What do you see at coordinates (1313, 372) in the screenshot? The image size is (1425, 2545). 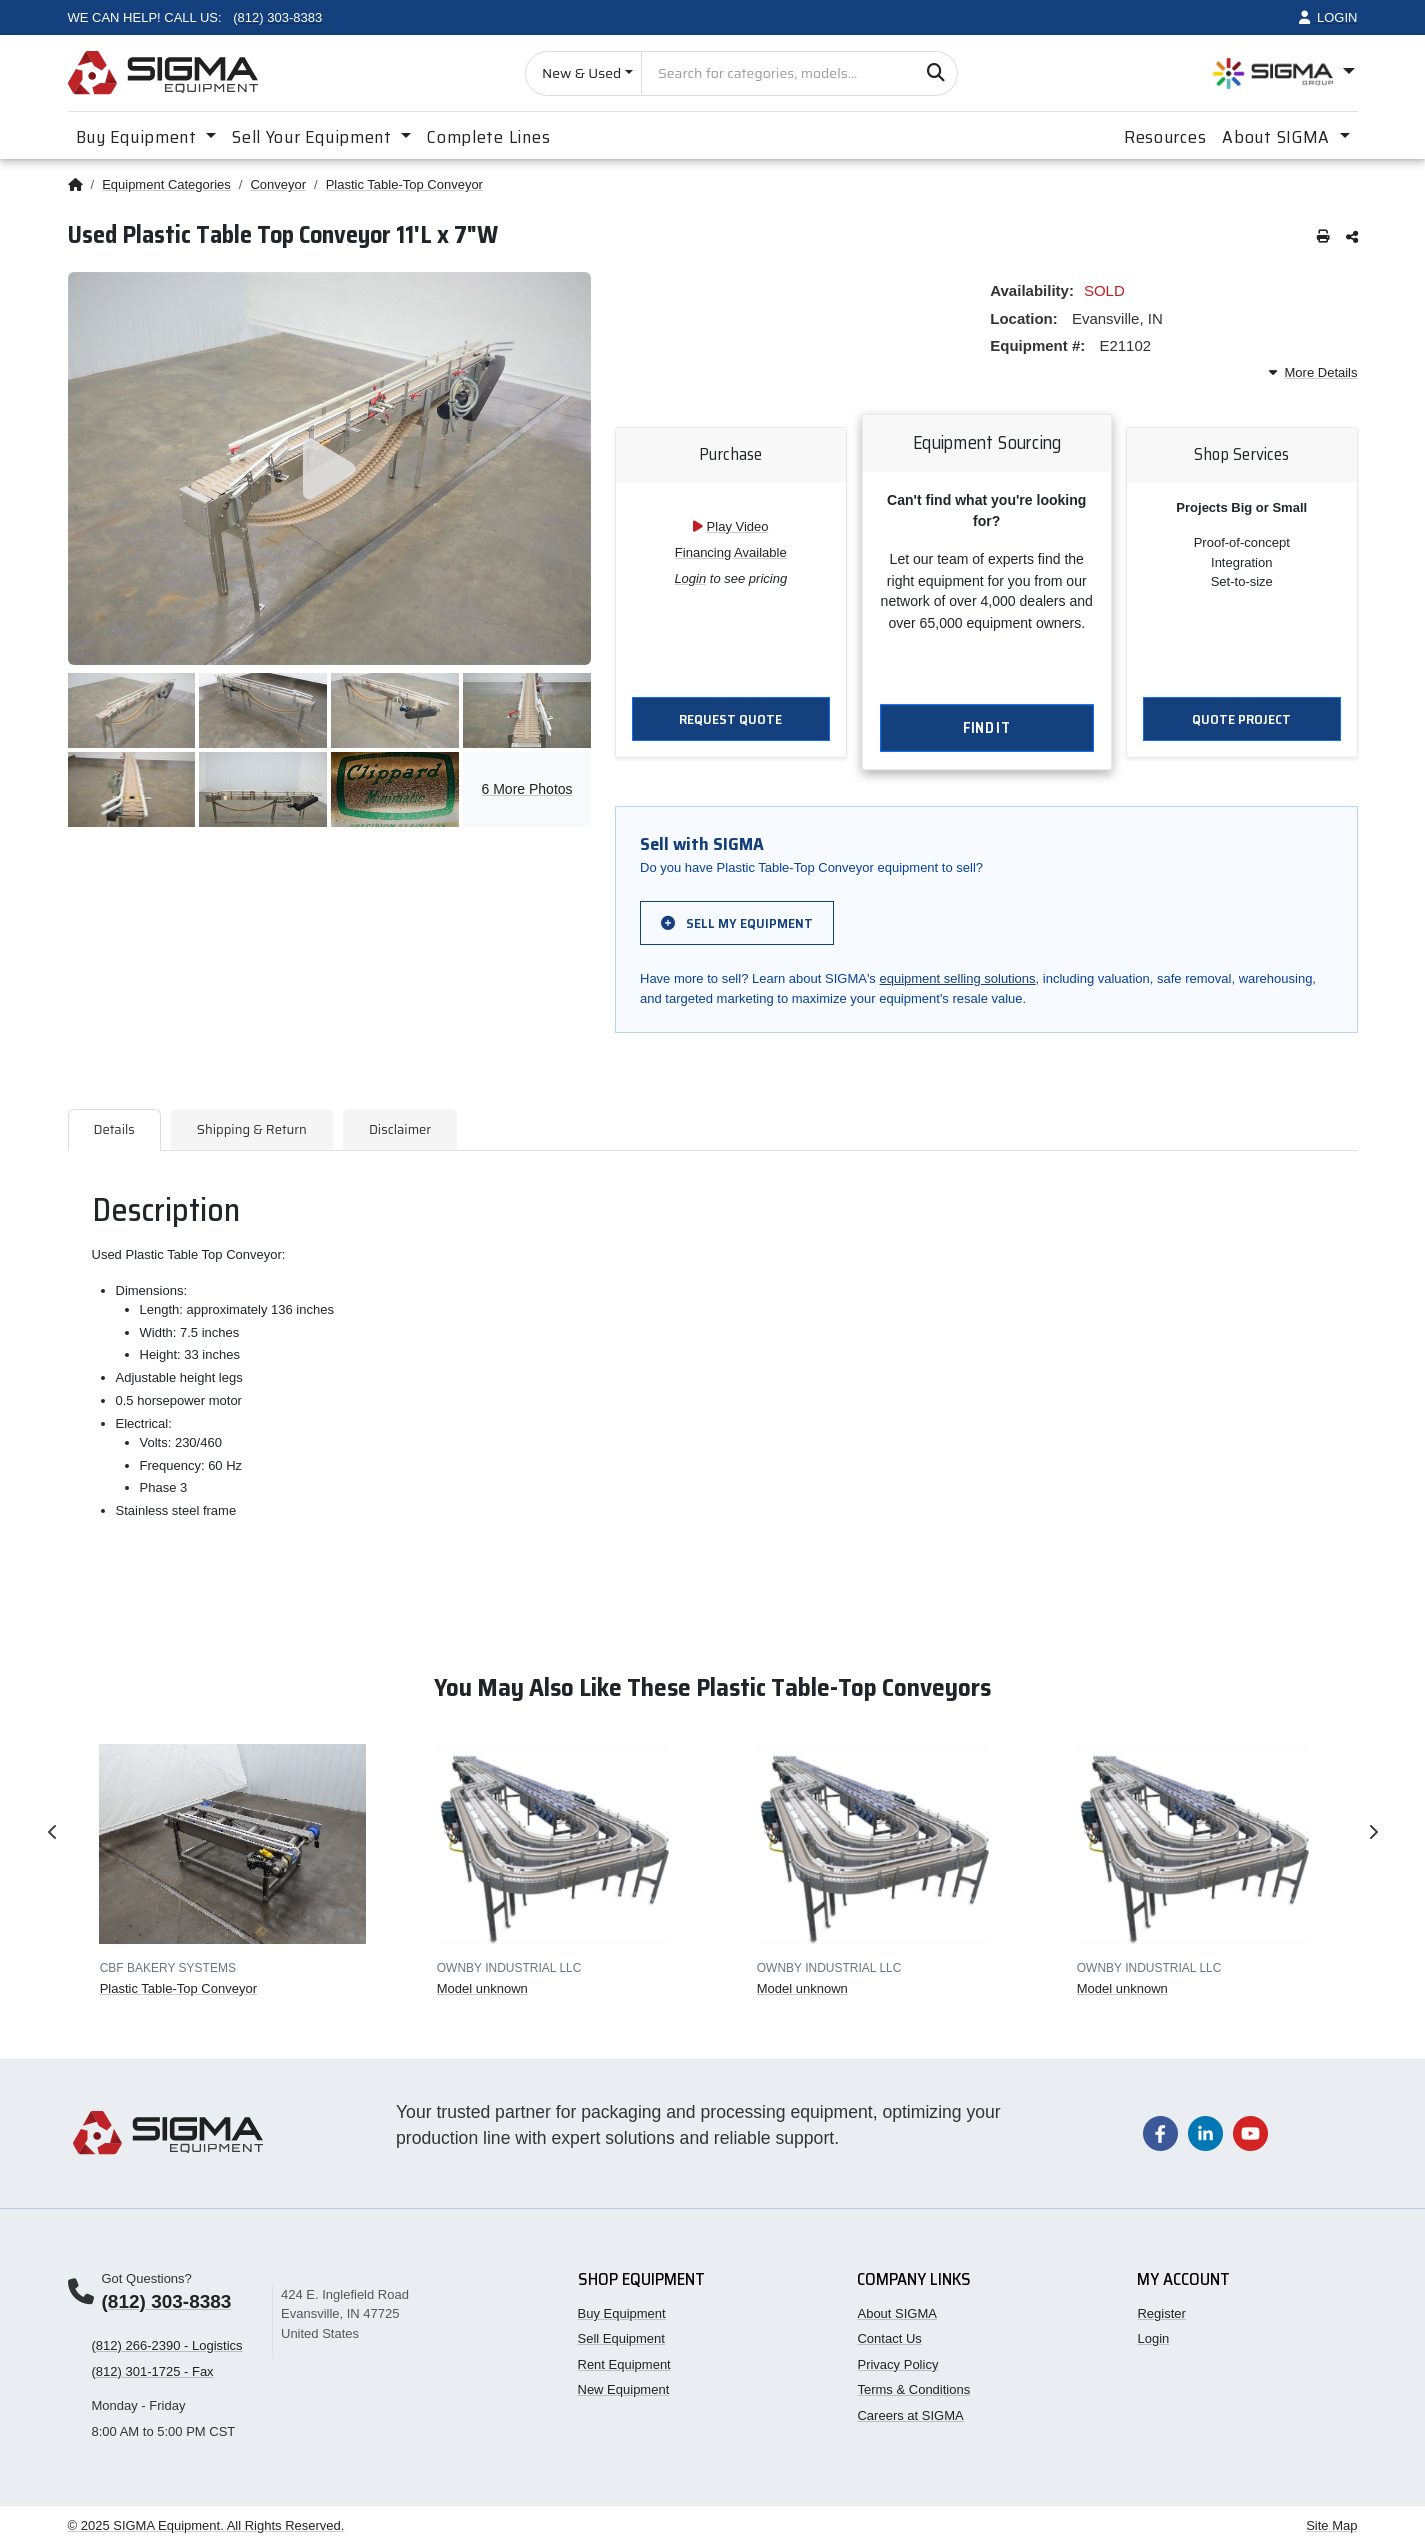 I see `More Details` at bounding box center [1313, 372].